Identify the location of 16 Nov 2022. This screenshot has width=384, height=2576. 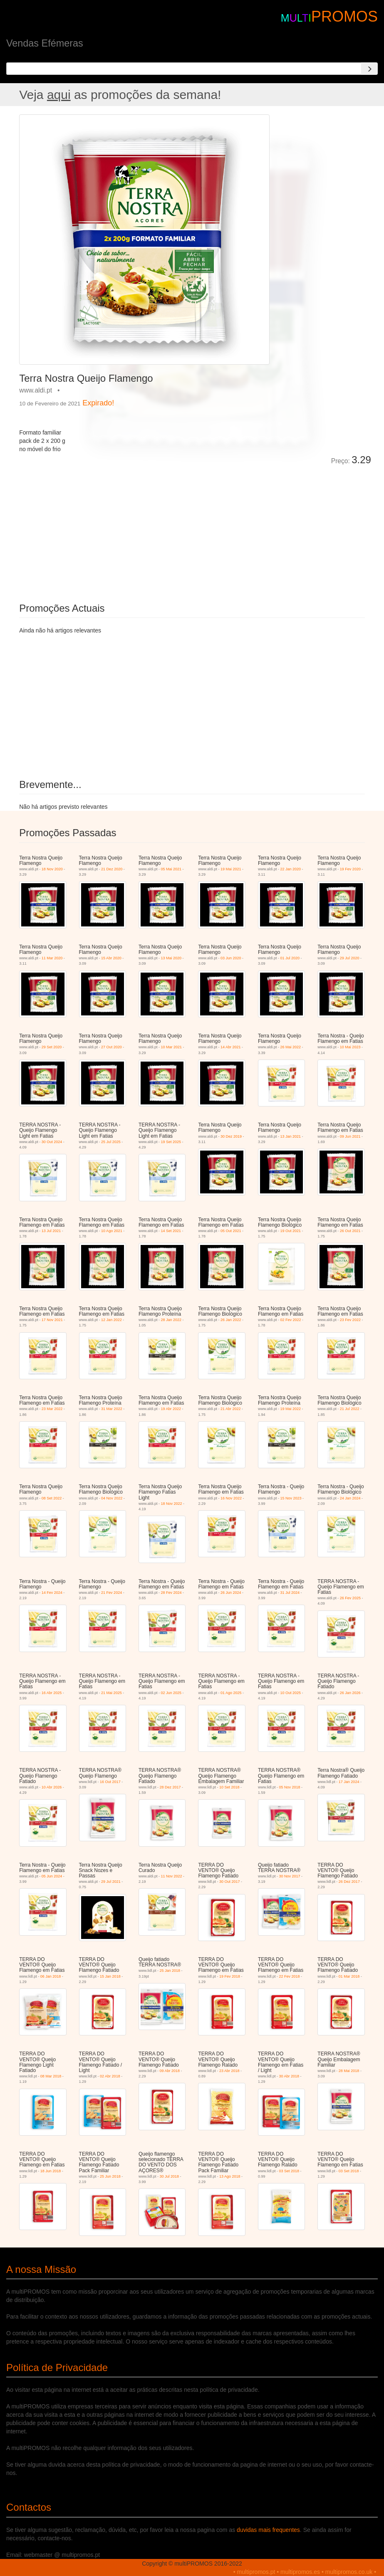
(231, 1498).